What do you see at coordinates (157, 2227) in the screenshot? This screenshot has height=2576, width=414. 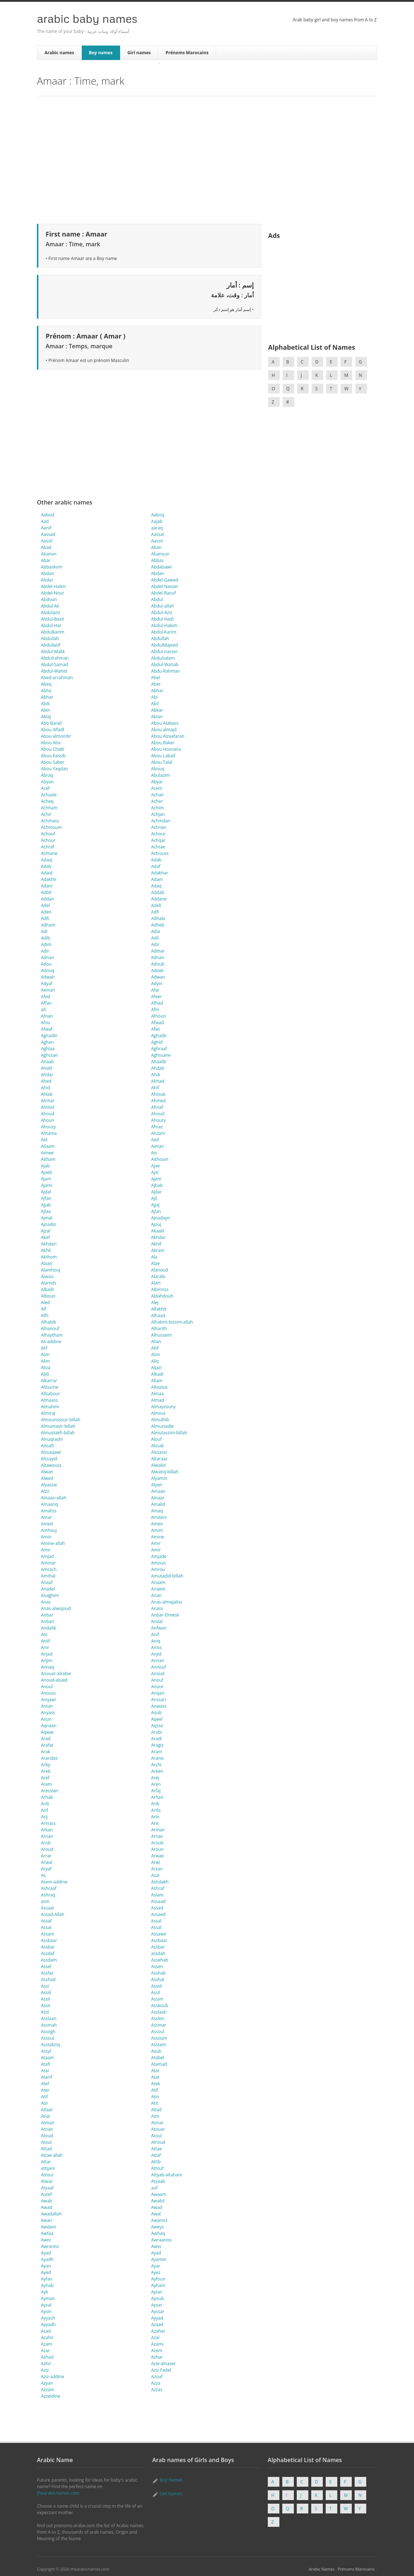 I see `Aweys` at bounding box center [157, 2227].